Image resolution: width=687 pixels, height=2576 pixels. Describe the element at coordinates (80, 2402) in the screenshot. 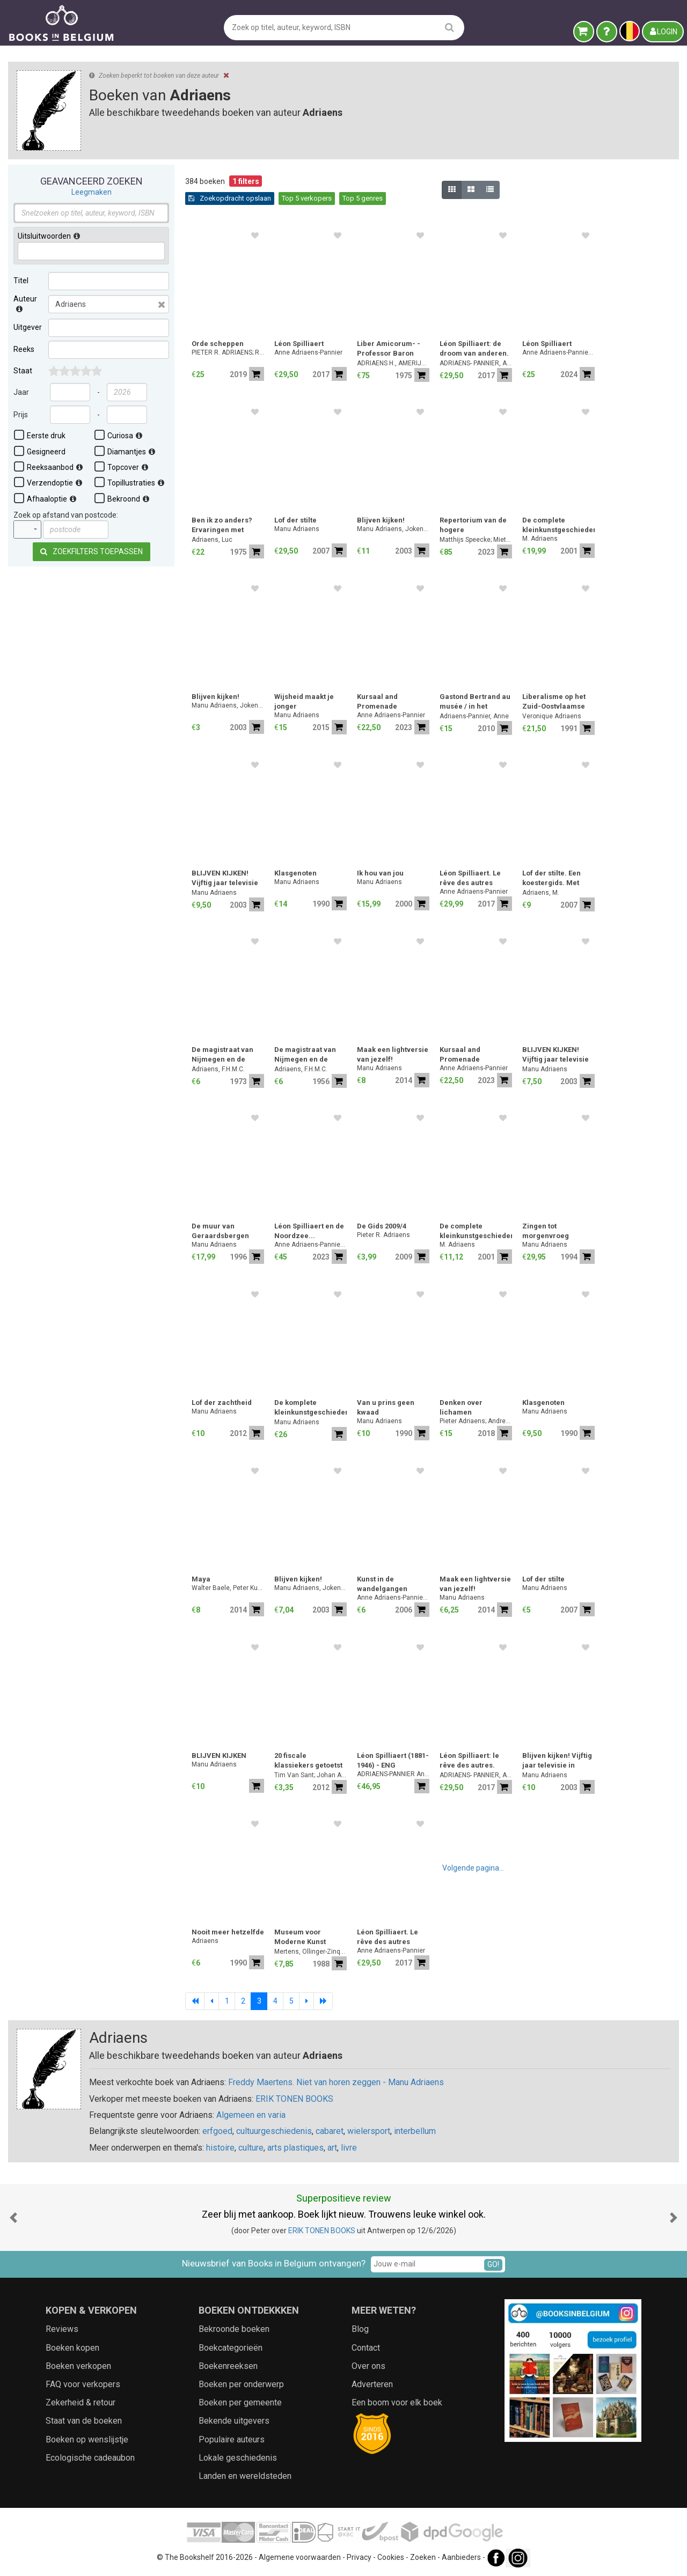

I see `Zekerheid & retour` at that location.